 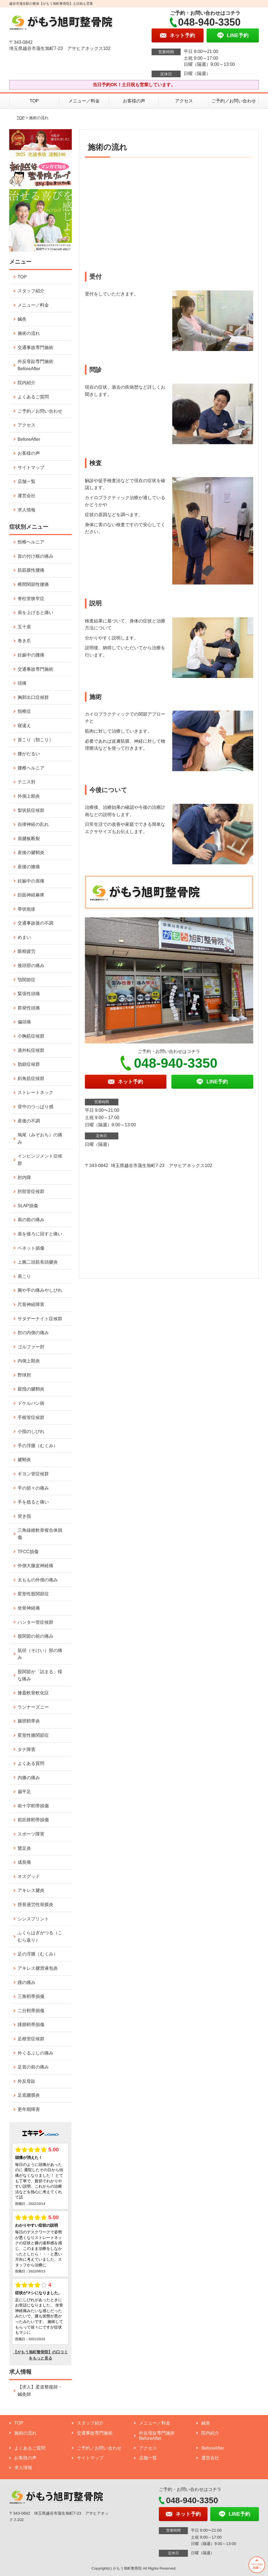 What do you see at coordinates (84, 100) in the screenshot?
I see `メニュー／料金` at bounding box center [84, 100].